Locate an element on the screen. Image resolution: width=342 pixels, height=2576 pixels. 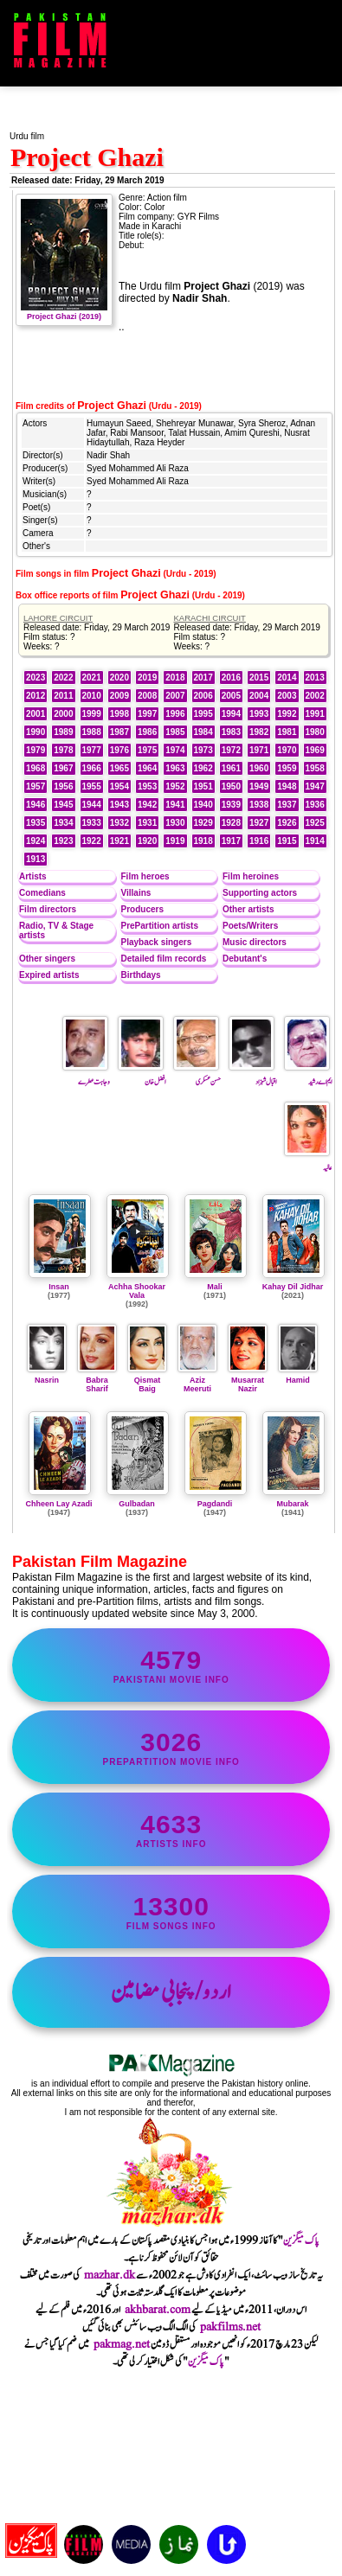
1999 is located at coordinates (91, 714).